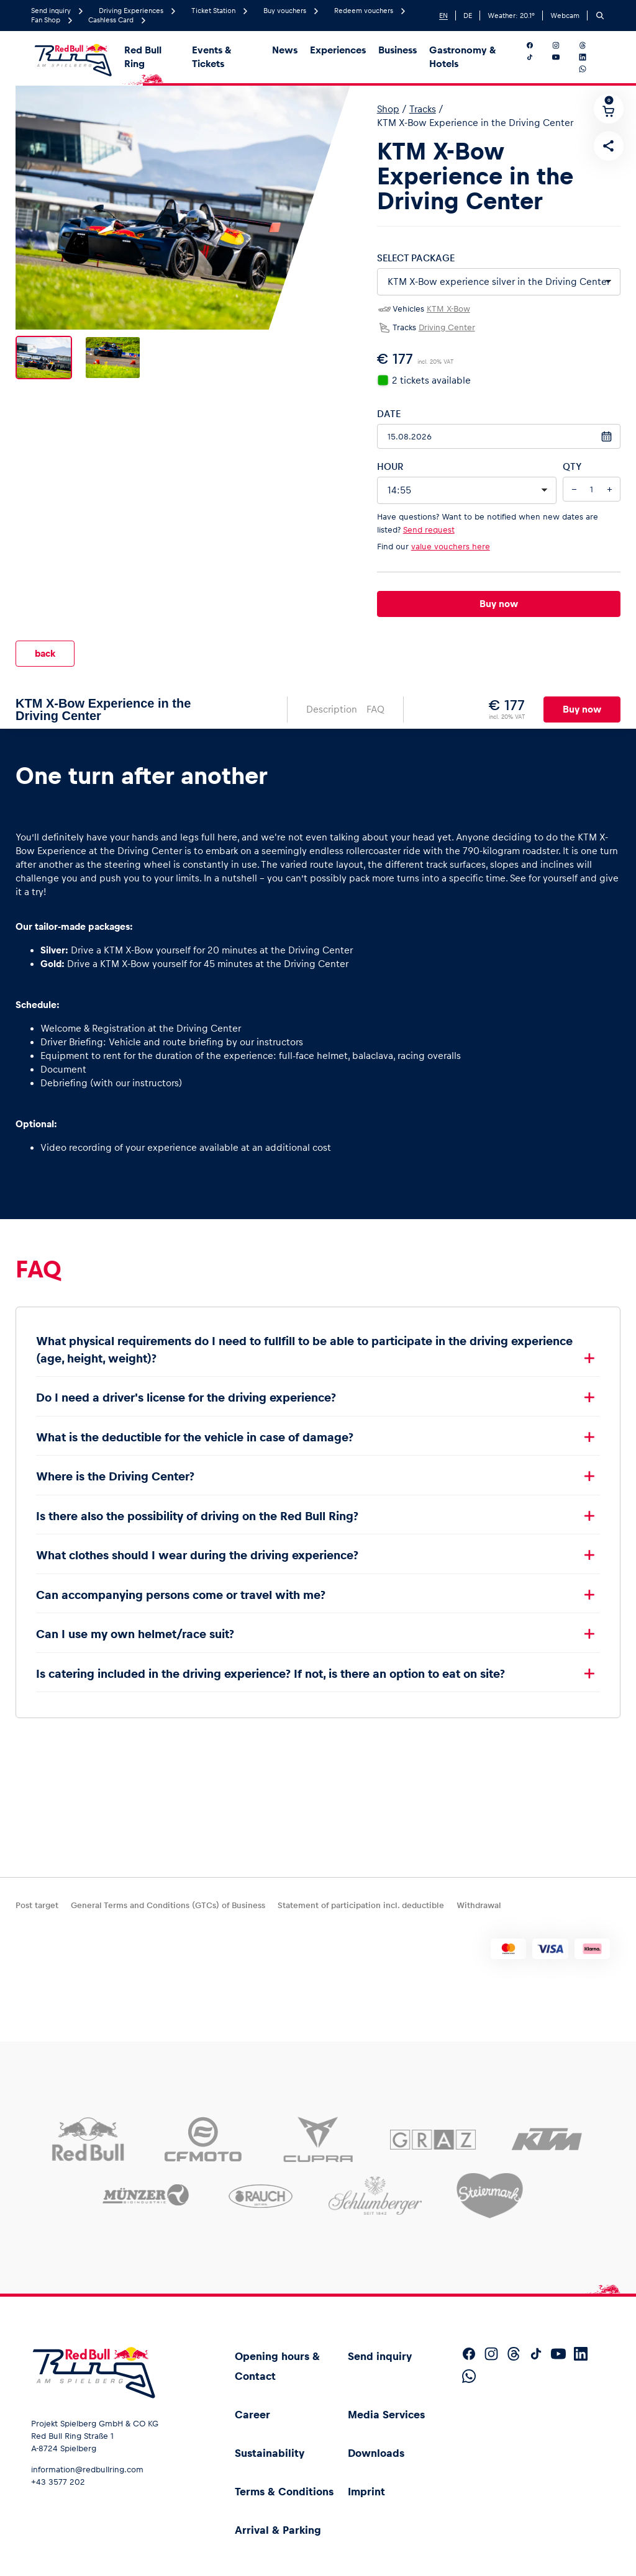  What do you see at coordinates (269, 2453) in the screenshot?
I see `Sustainability` at bounding box center [269, 2453].